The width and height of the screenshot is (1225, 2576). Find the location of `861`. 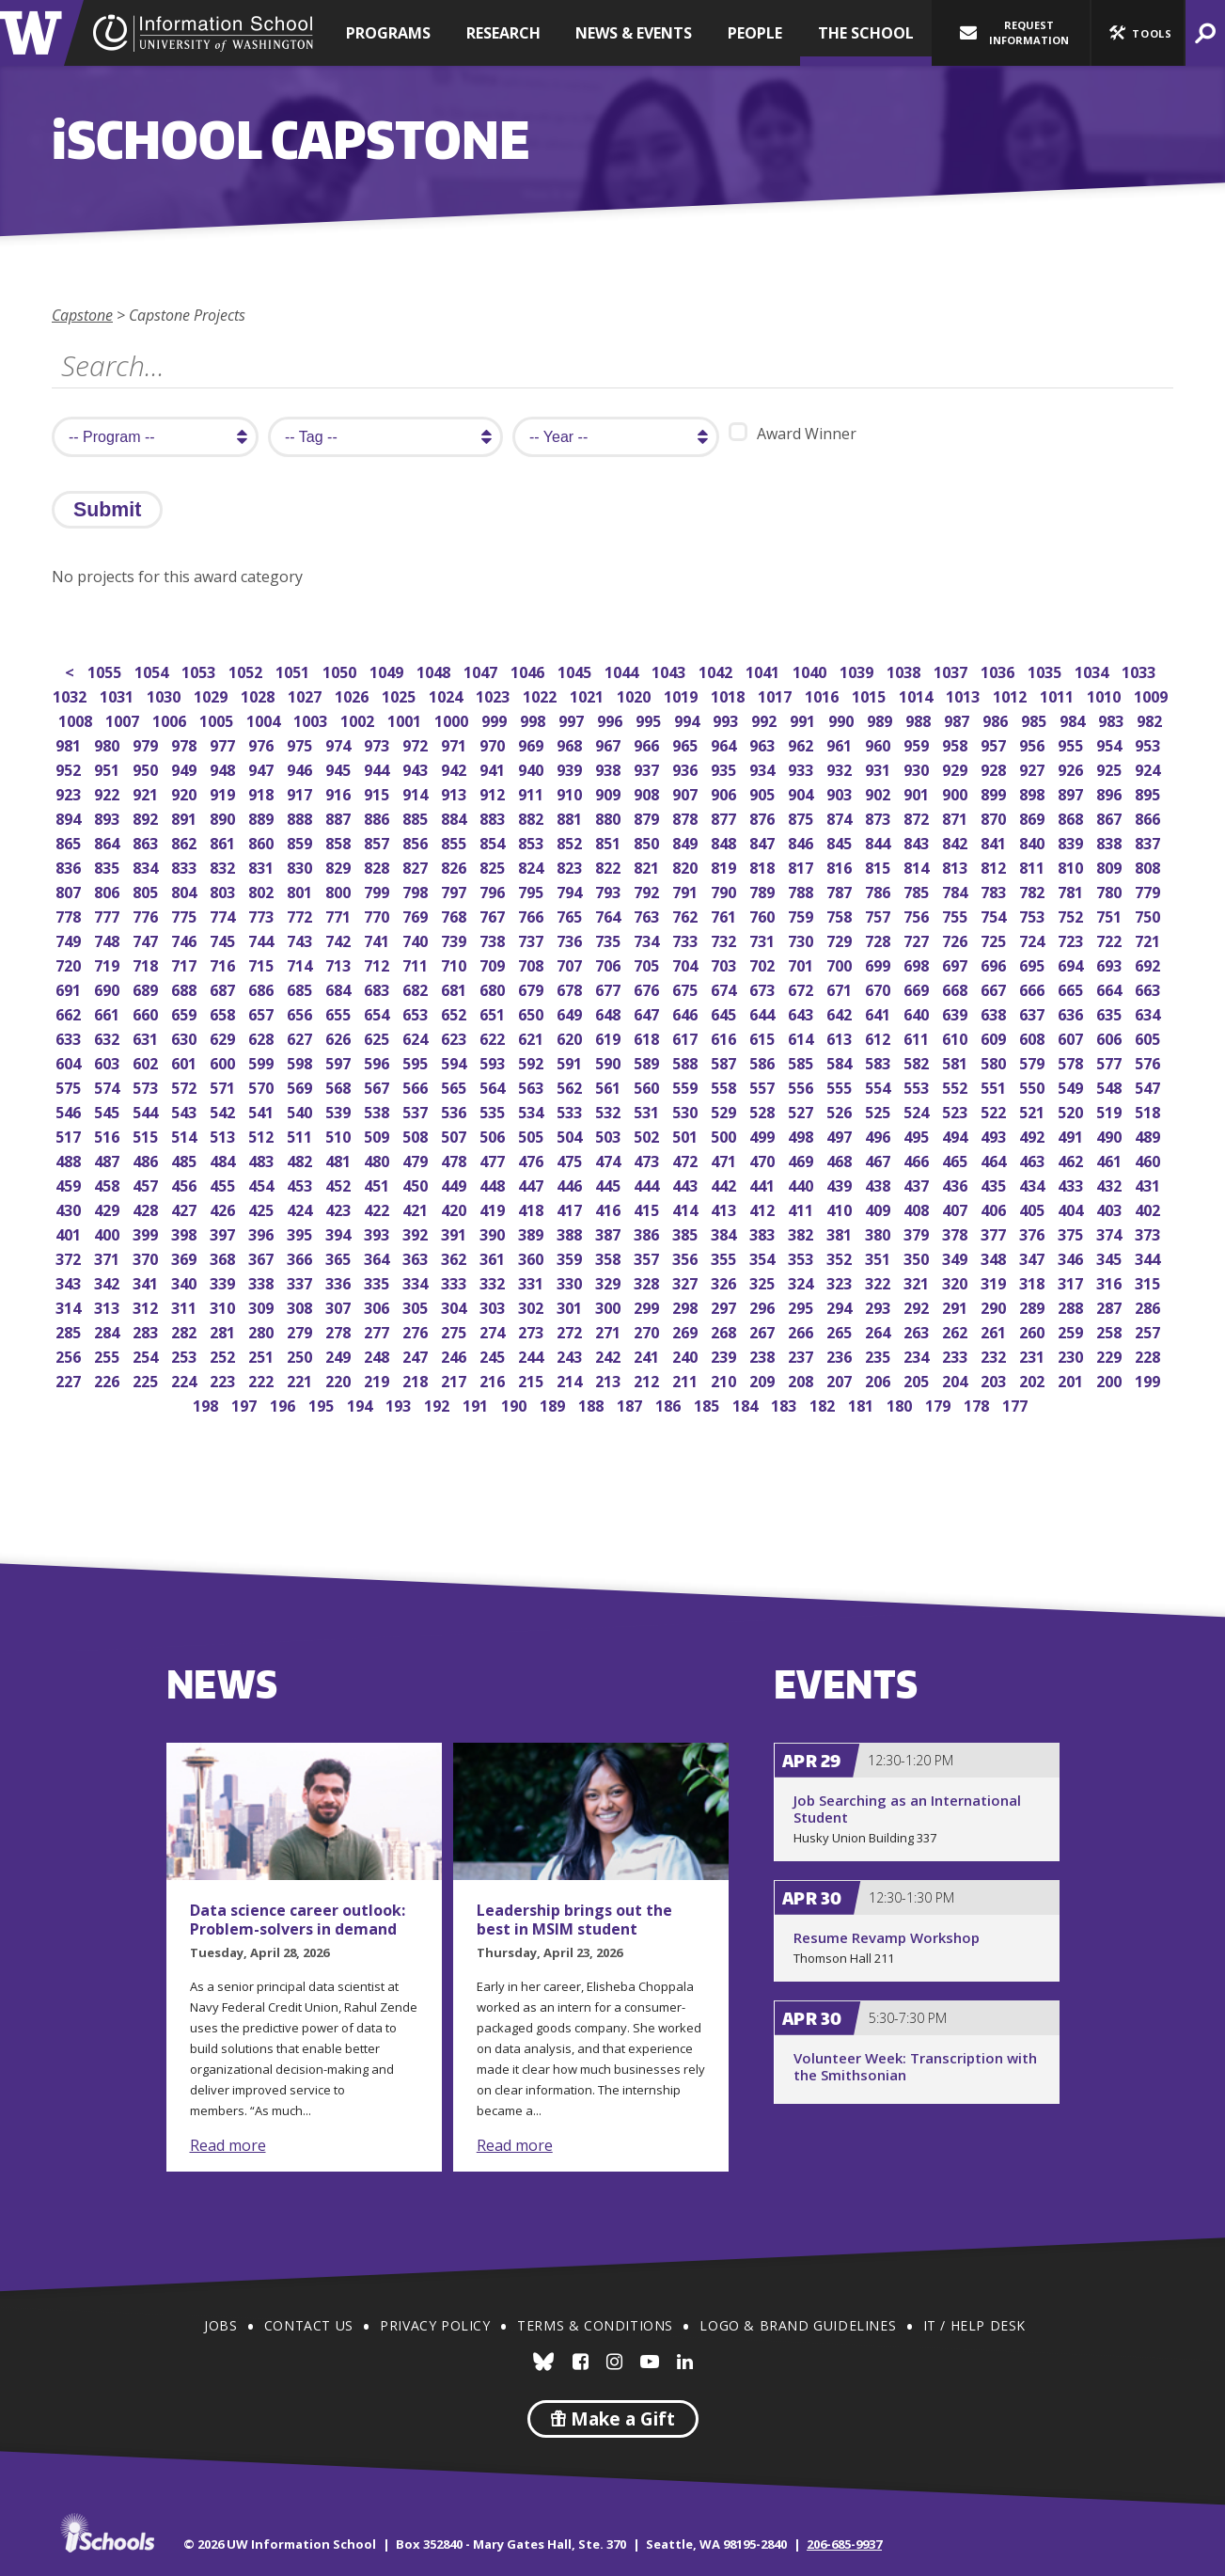

861 is located at coordinates (224, 841).